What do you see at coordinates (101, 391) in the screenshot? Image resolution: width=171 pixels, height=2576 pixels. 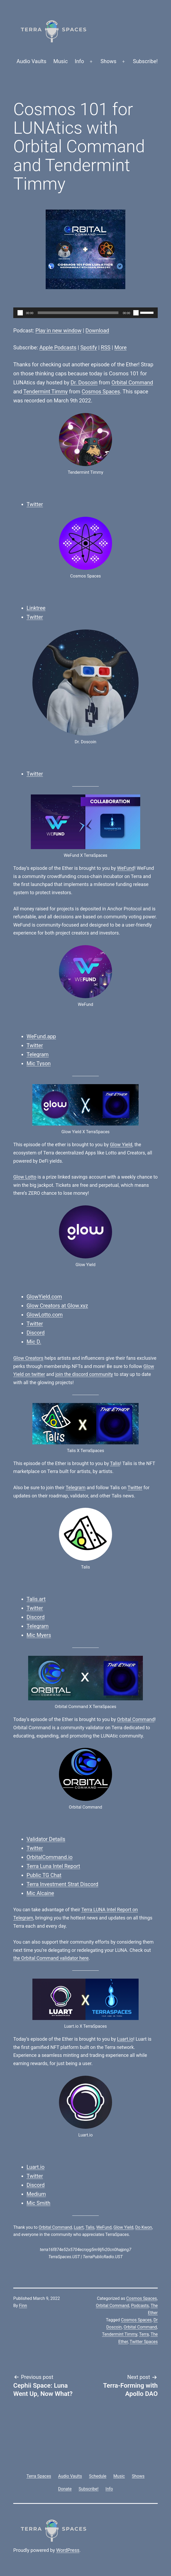 I see `Cosmos Spaces` at bounding box center [101, 391].